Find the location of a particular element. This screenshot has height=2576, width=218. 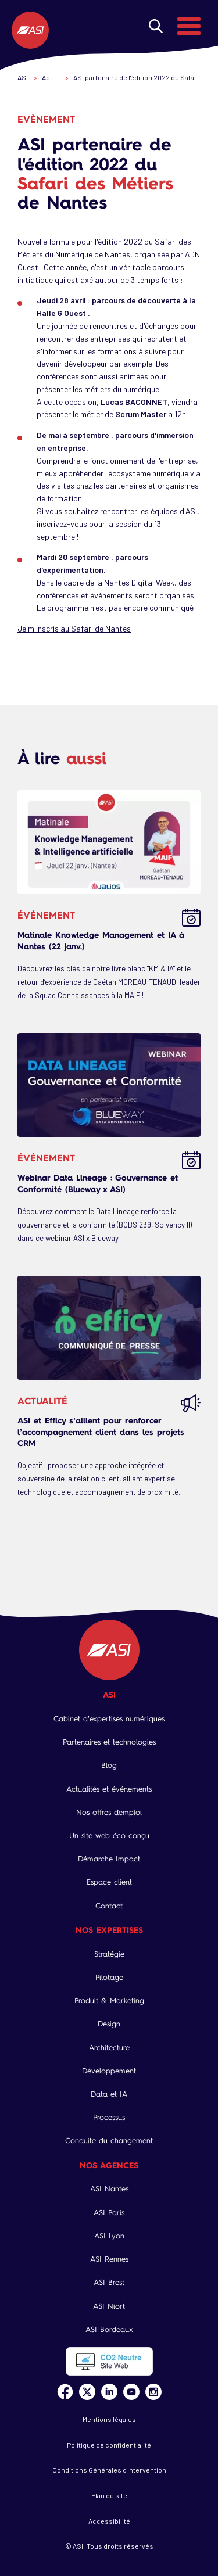

Nos offres d'emploi is located at coordinates (109, 1812).